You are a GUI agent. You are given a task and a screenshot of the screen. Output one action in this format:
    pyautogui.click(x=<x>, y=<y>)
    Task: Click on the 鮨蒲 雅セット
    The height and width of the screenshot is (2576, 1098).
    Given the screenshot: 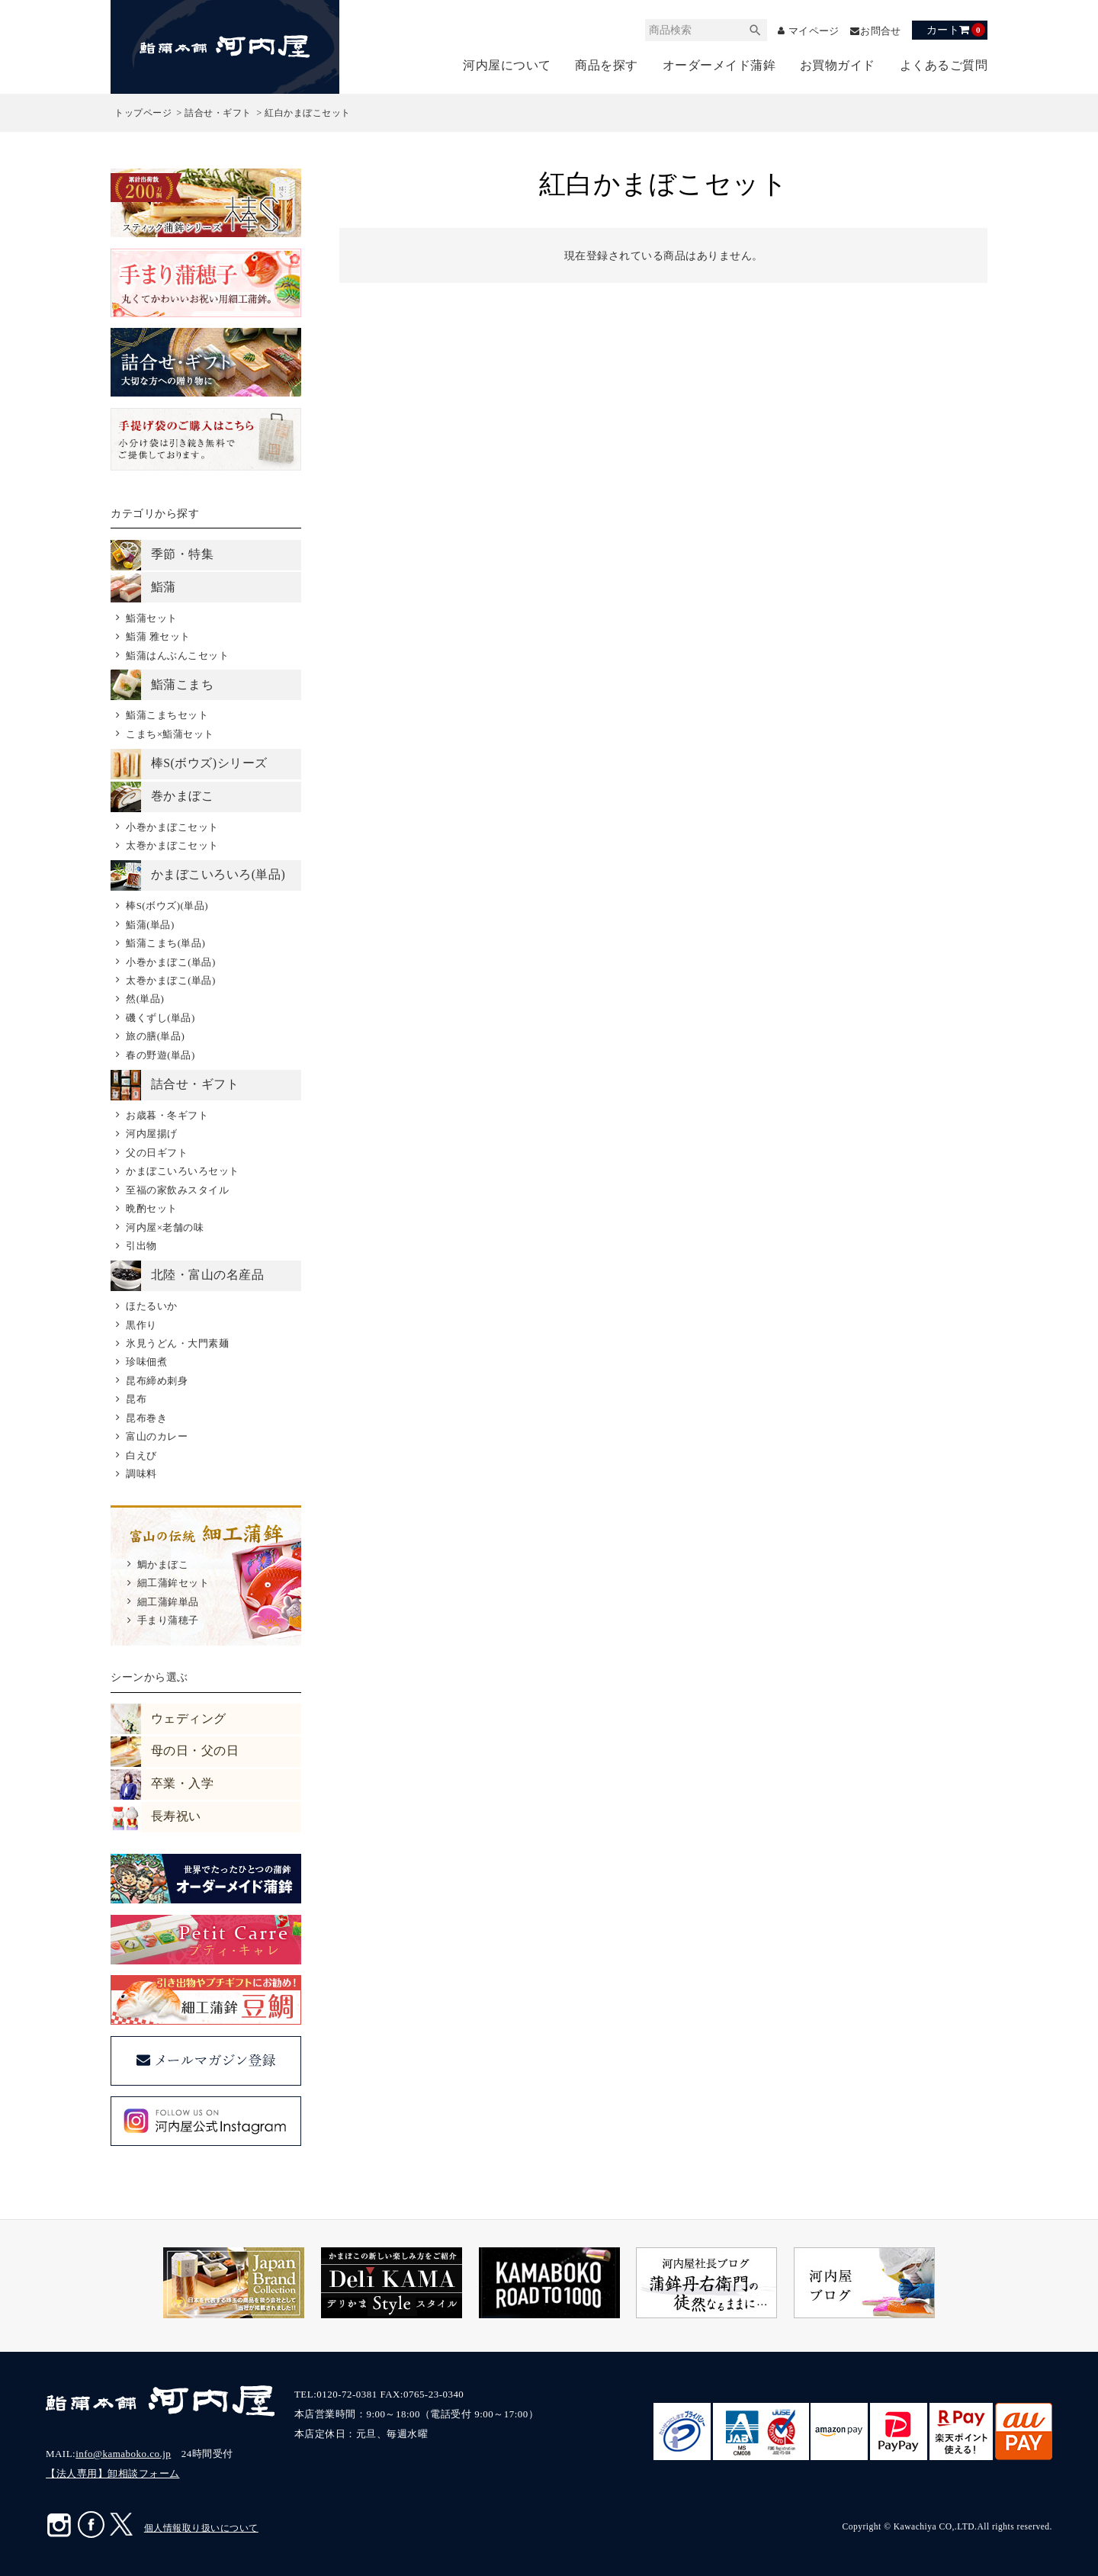 What is the action you would take?
    pyautogui.click(x=158, y=636)
    